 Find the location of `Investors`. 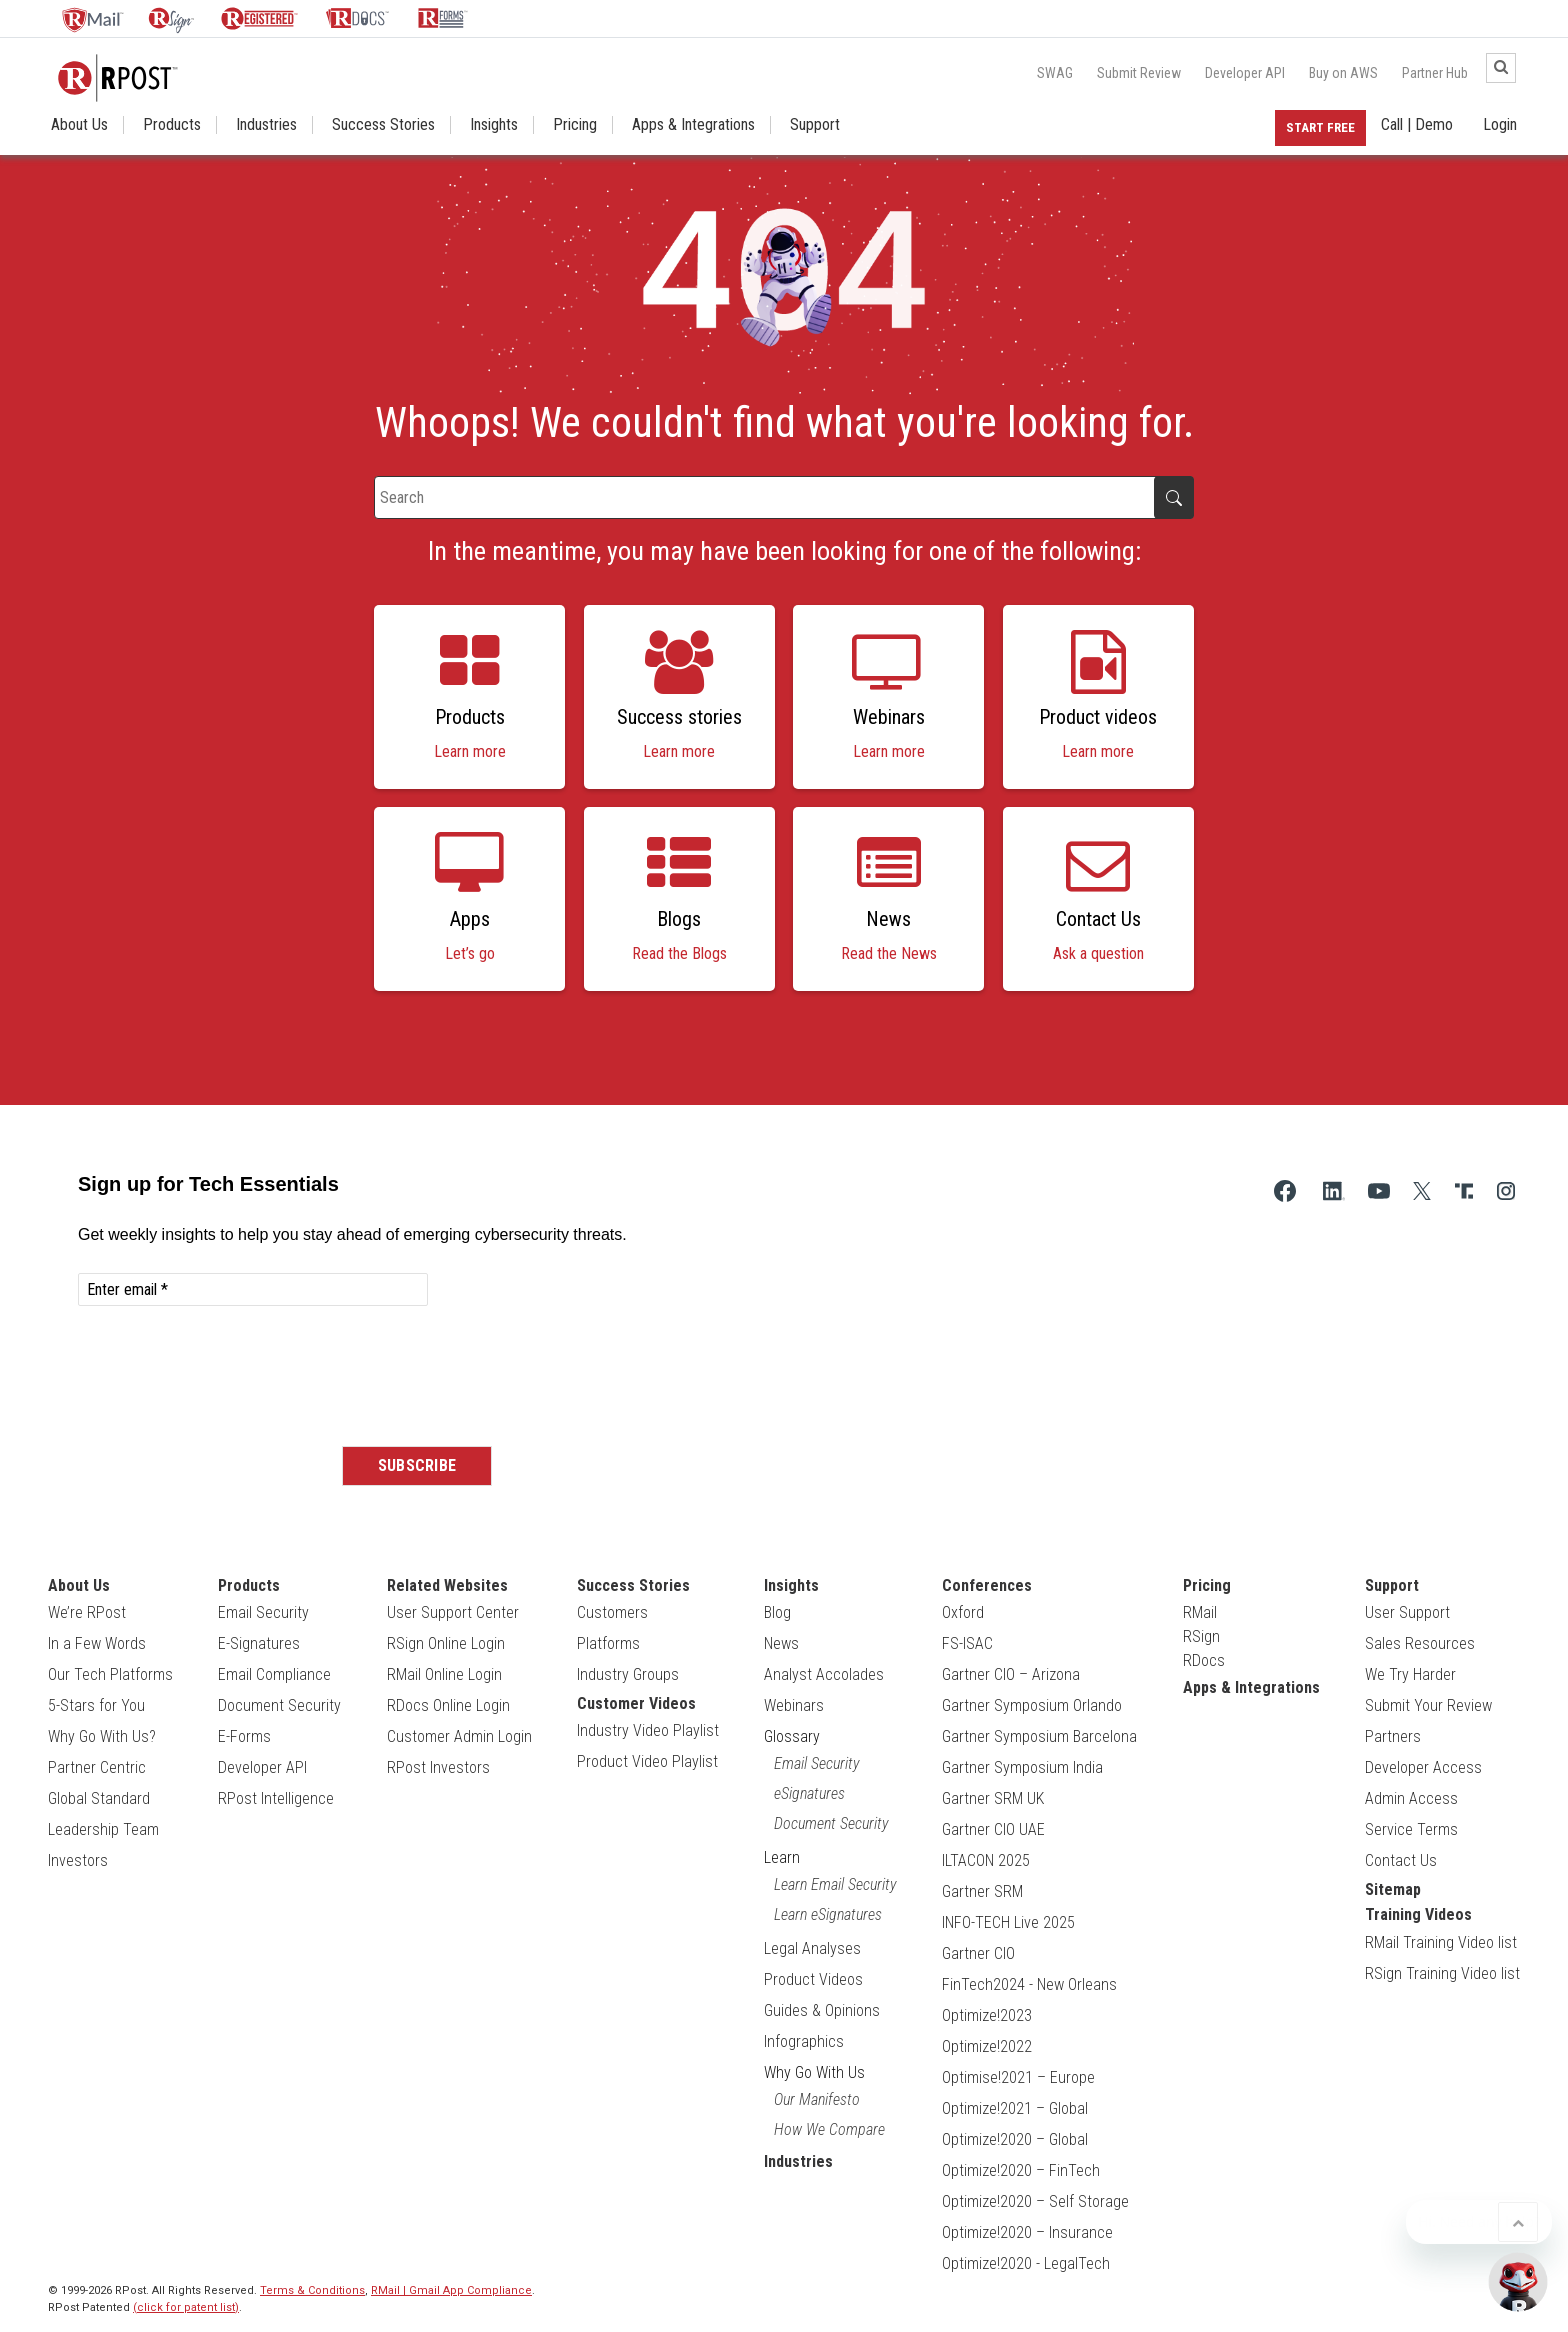

Investors is located at coordinates (78, 1860).